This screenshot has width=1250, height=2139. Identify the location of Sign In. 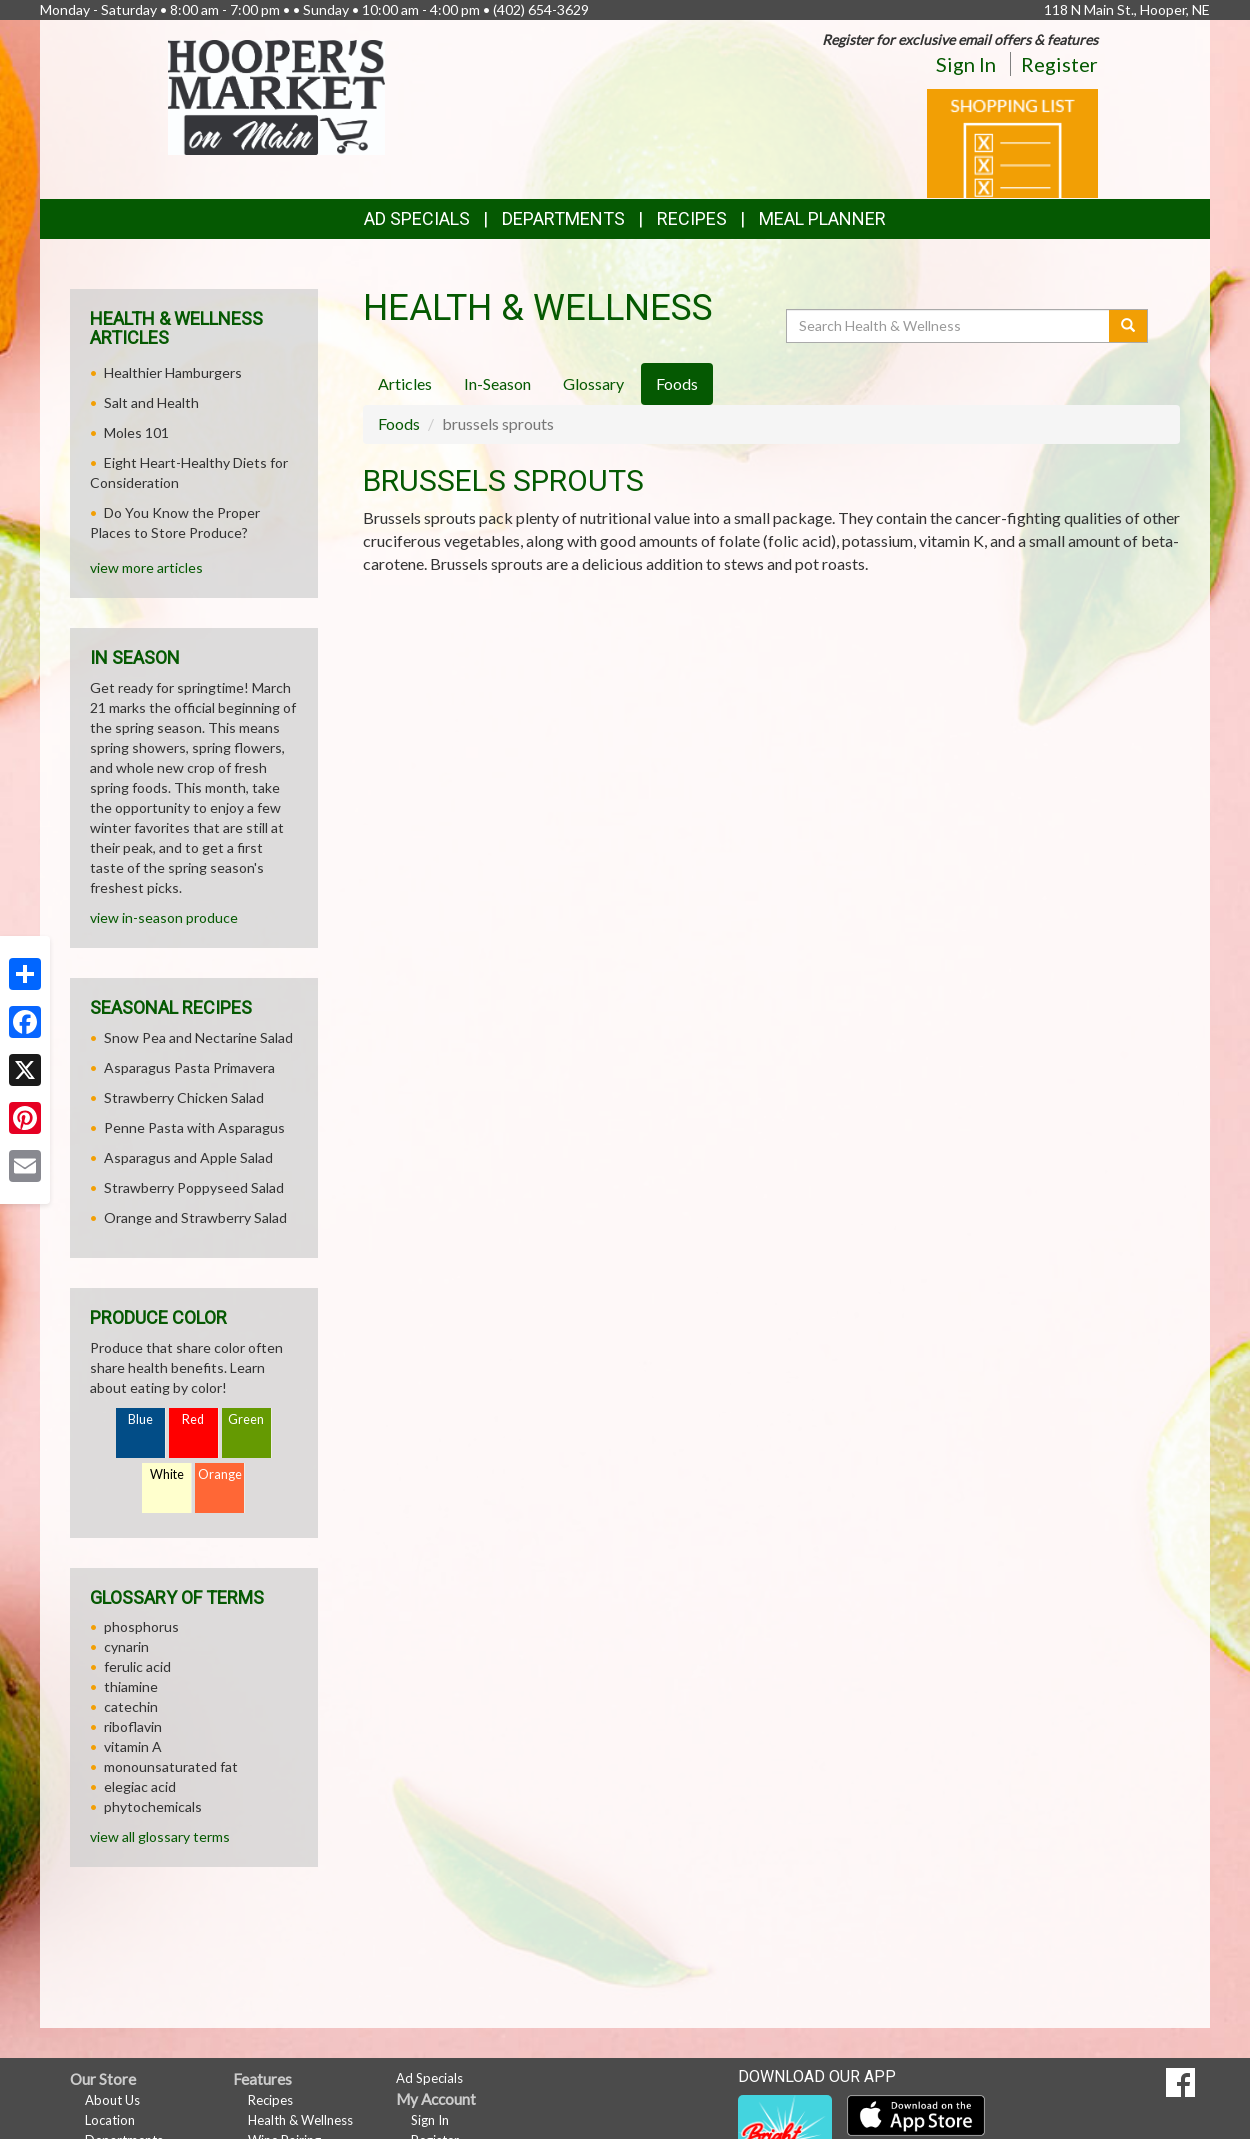
(966, 64).